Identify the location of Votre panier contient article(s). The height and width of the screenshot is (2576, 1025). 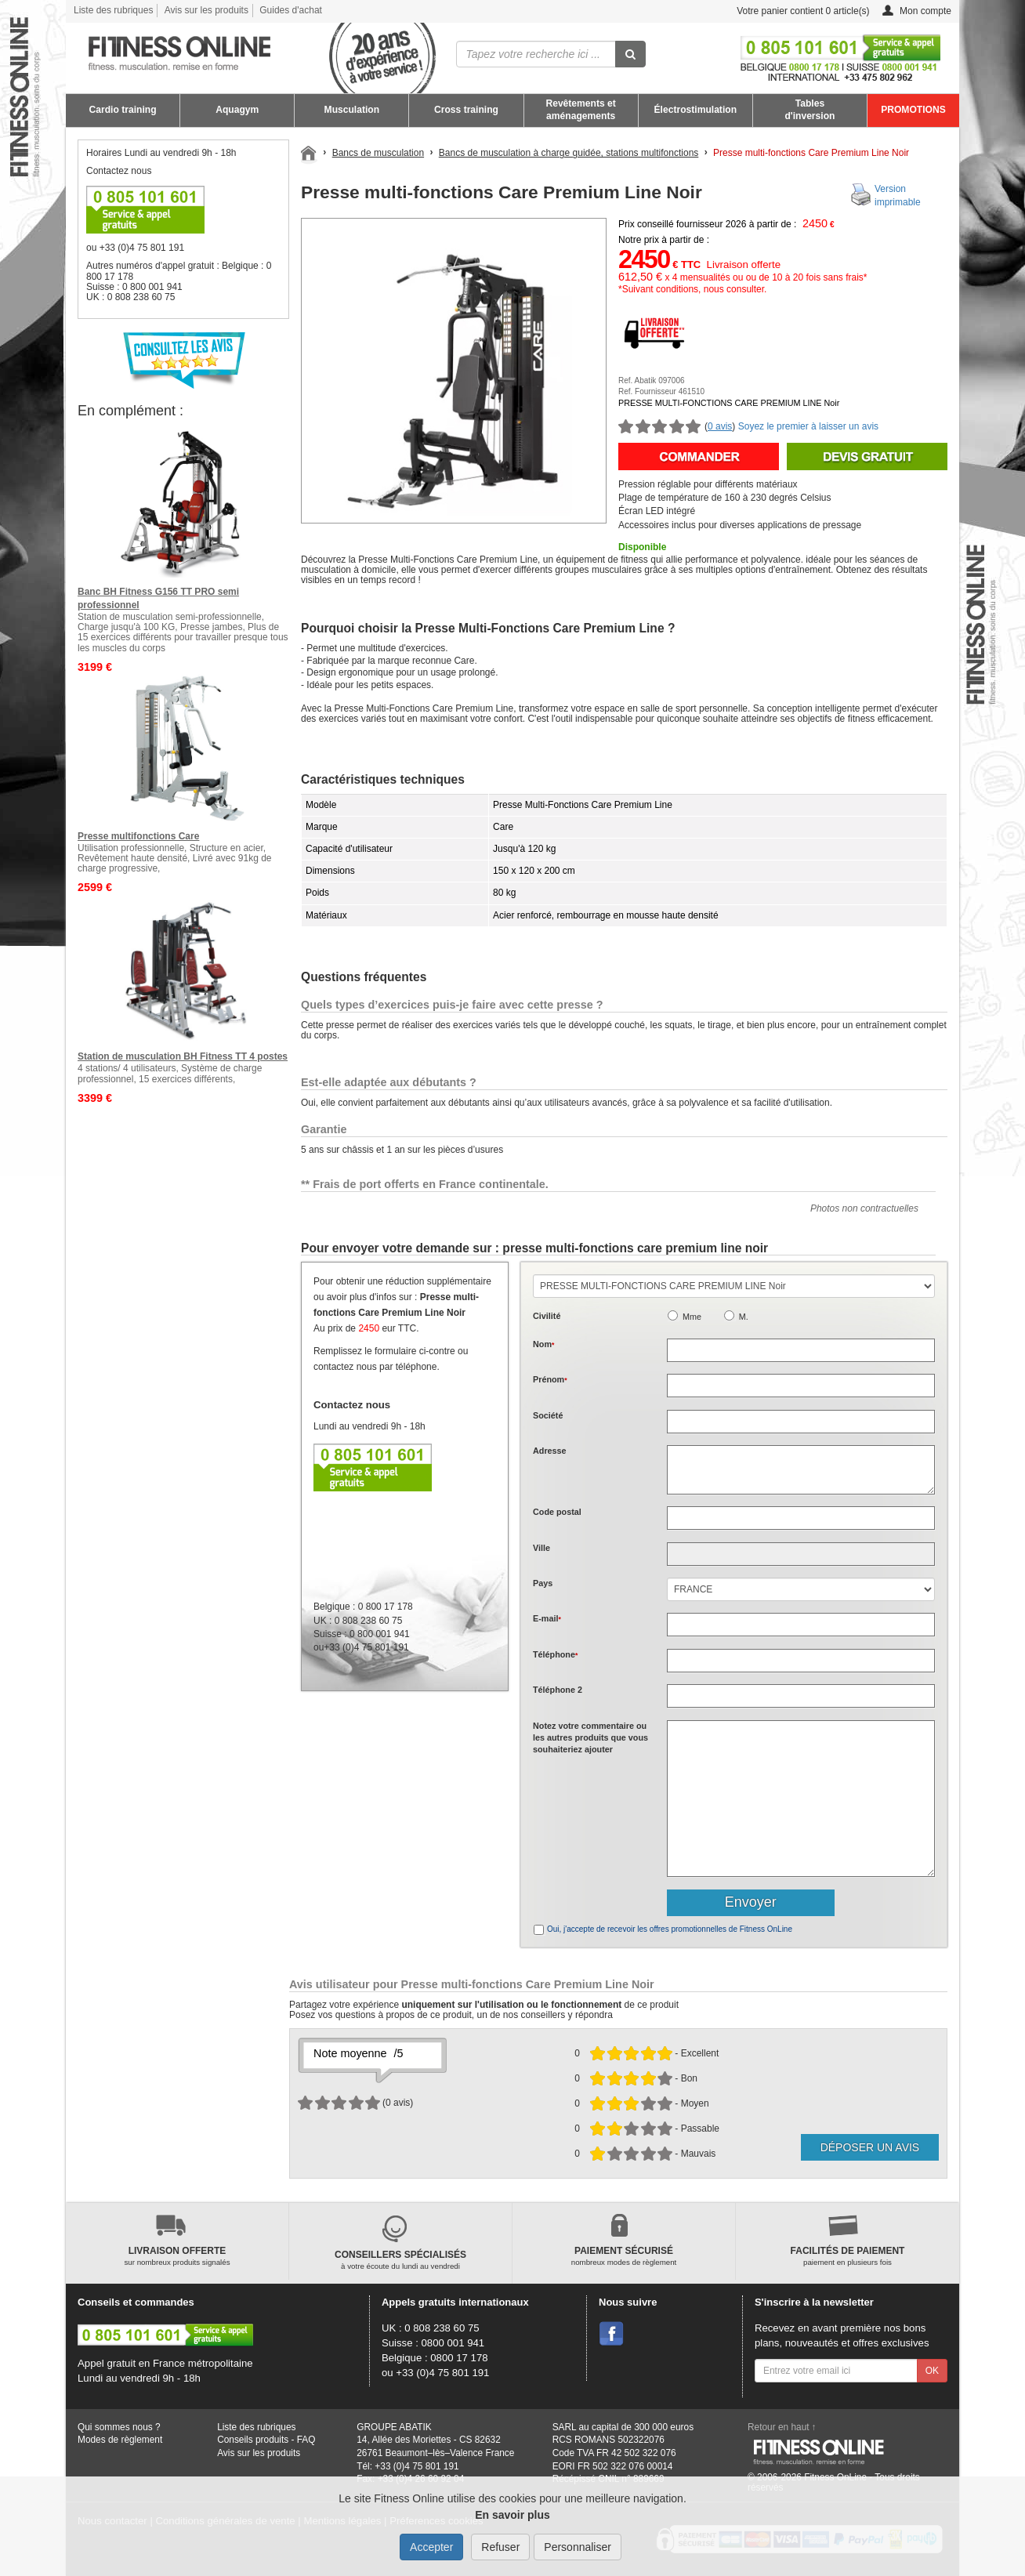
(791, 11).